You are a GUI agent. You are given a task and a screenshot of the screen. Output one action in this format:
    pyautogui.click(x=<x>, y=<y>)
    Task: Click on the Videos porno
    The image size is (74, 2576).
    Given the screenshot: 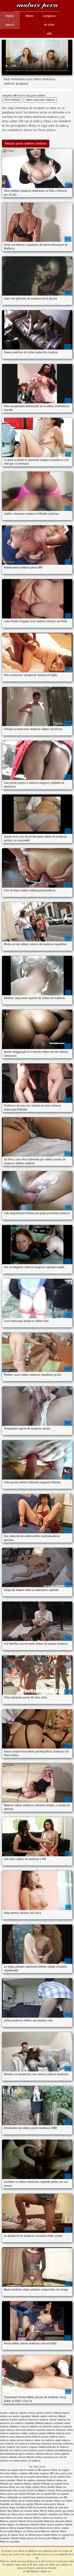 What is the action you would take?
    pyautogui.click(x=31, y=2528)
    